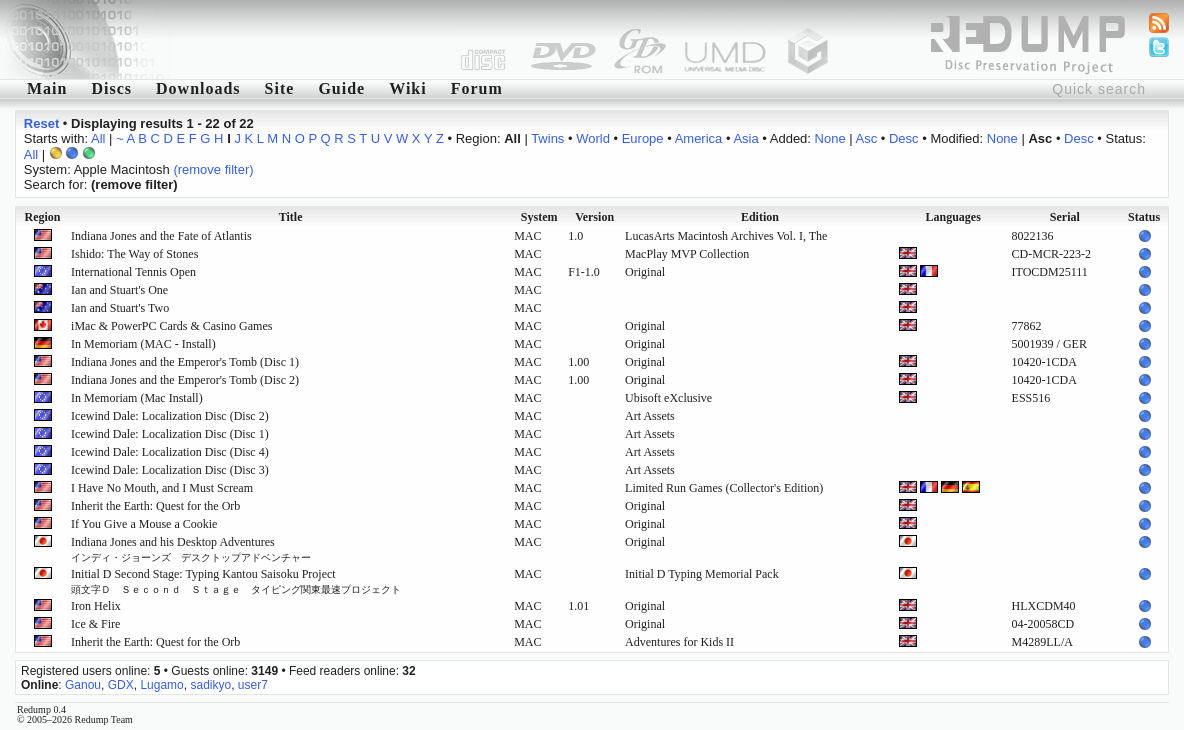  Describe the element at coordinates (253, 685) in the screenshot. I see `user7` at that location.